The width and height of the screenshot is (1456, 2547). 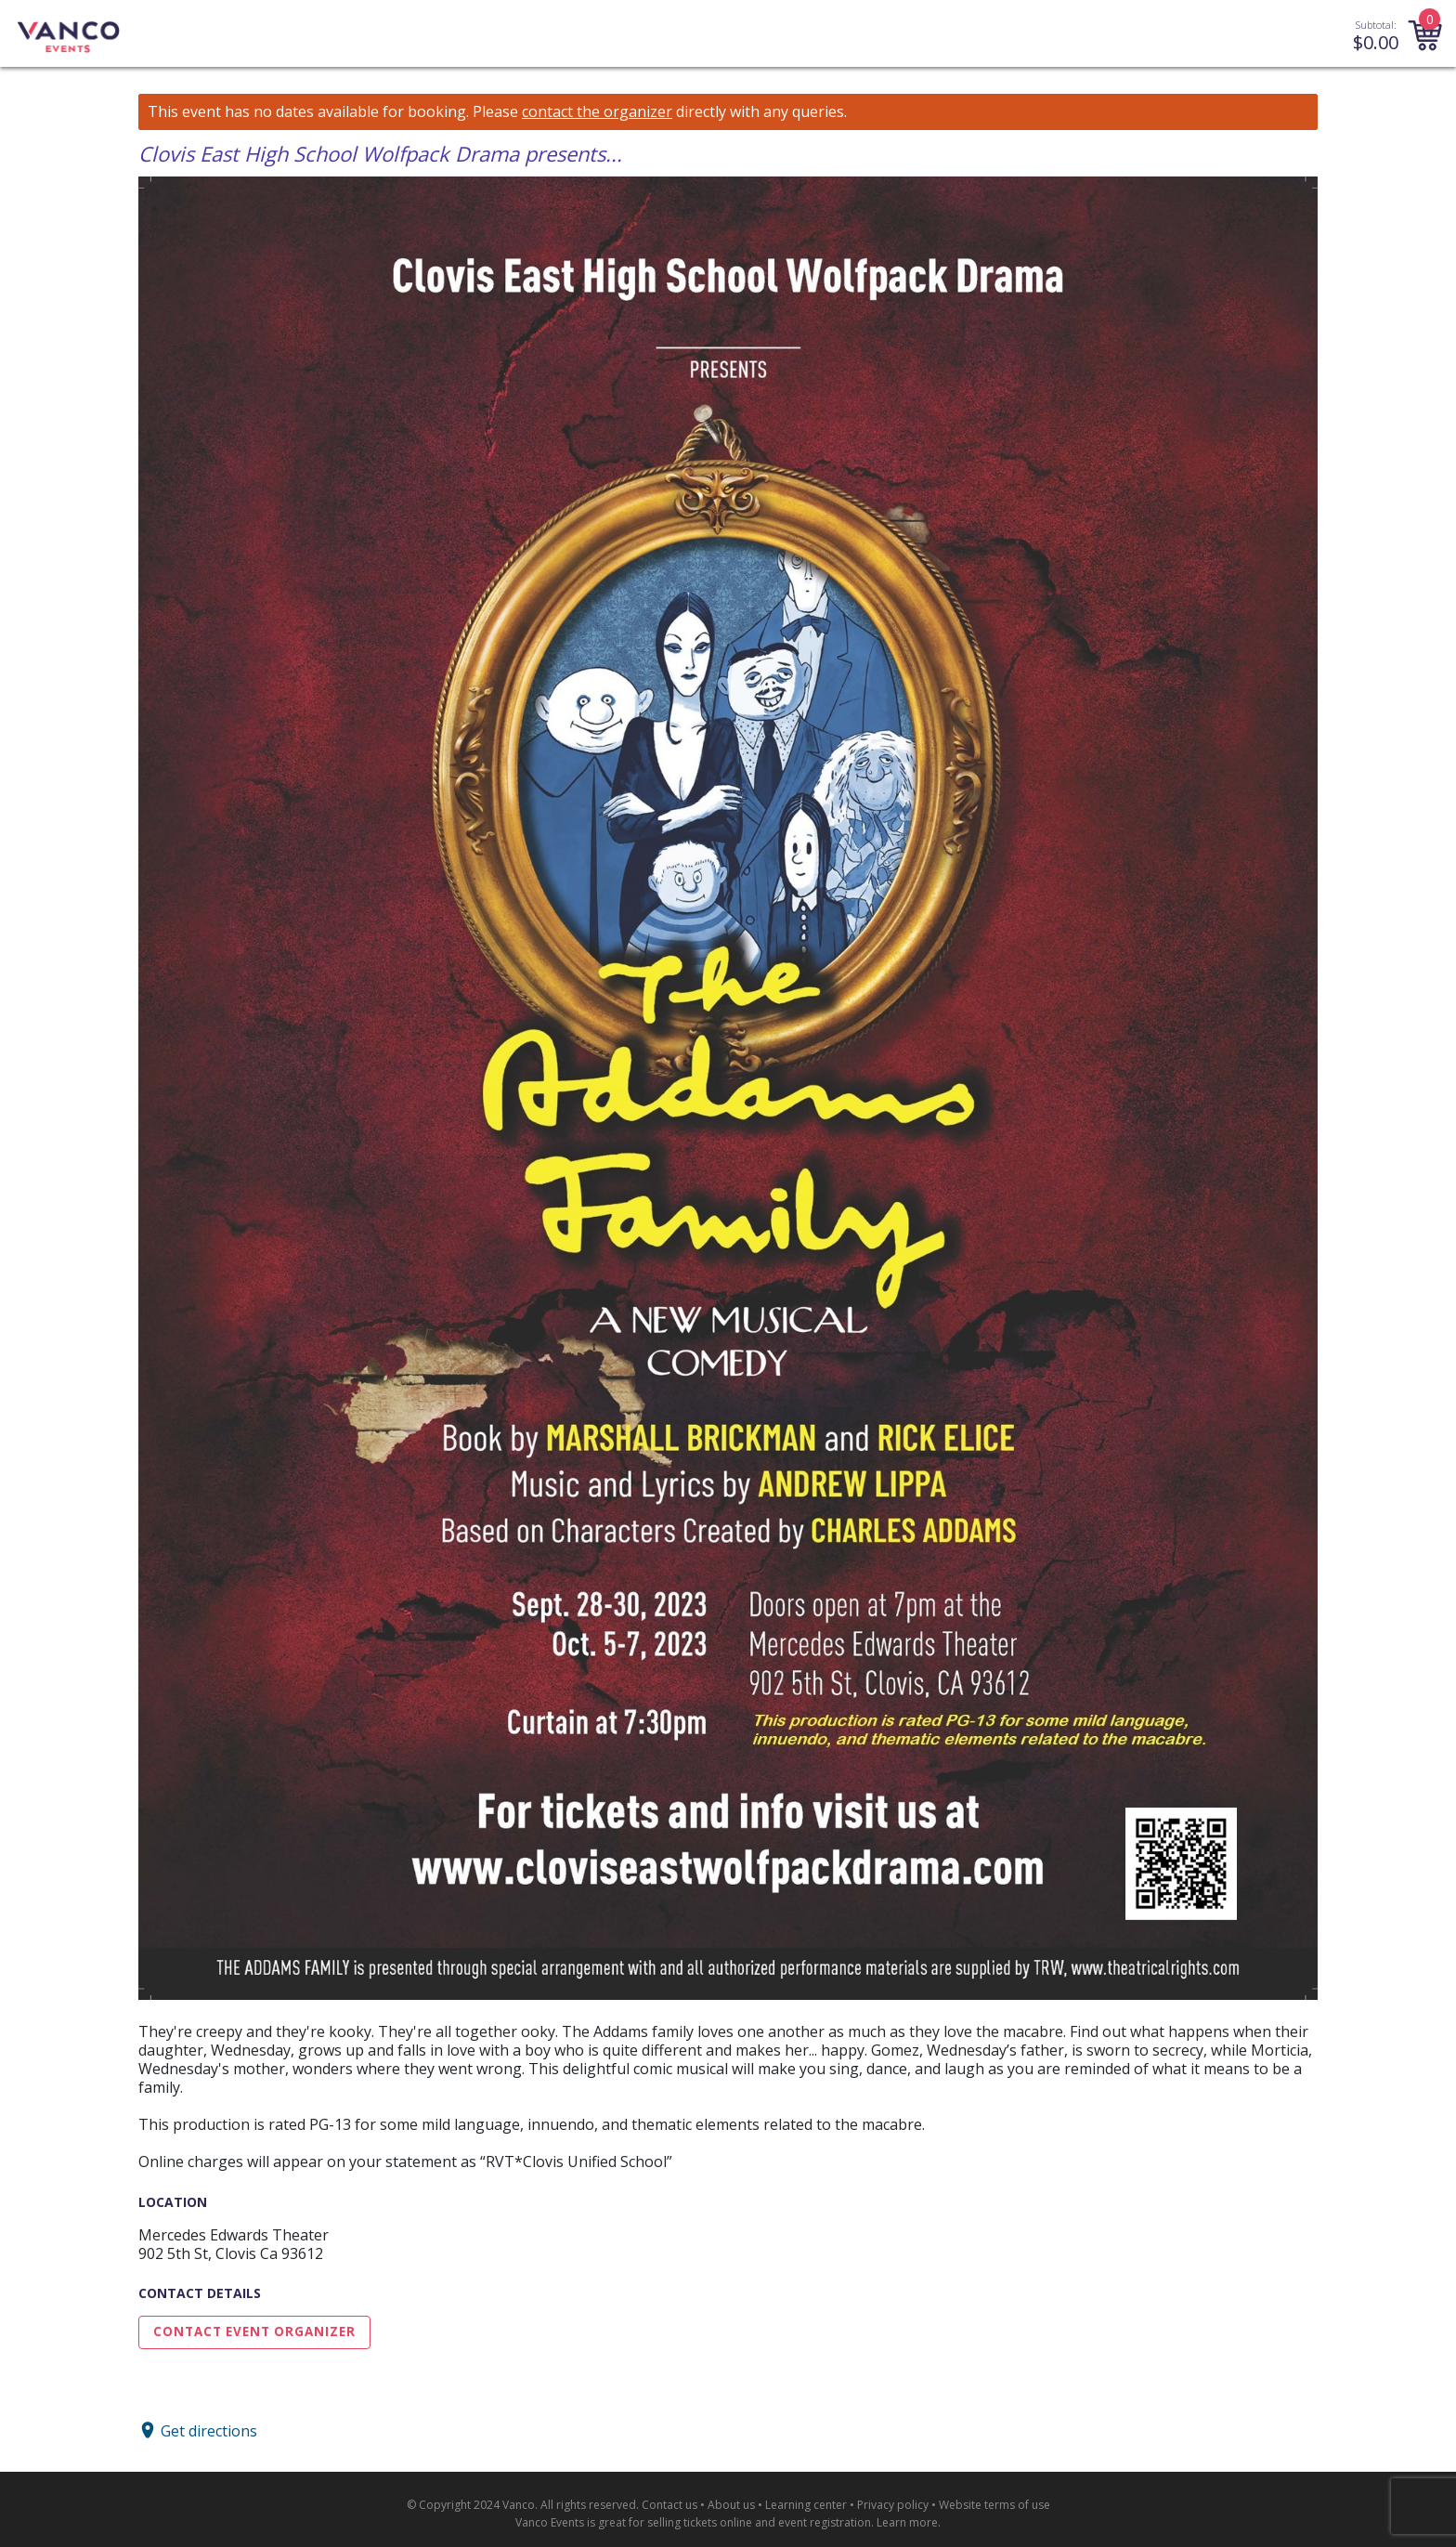 I want to click on Website terms of use, so click(x=994, y=2505).